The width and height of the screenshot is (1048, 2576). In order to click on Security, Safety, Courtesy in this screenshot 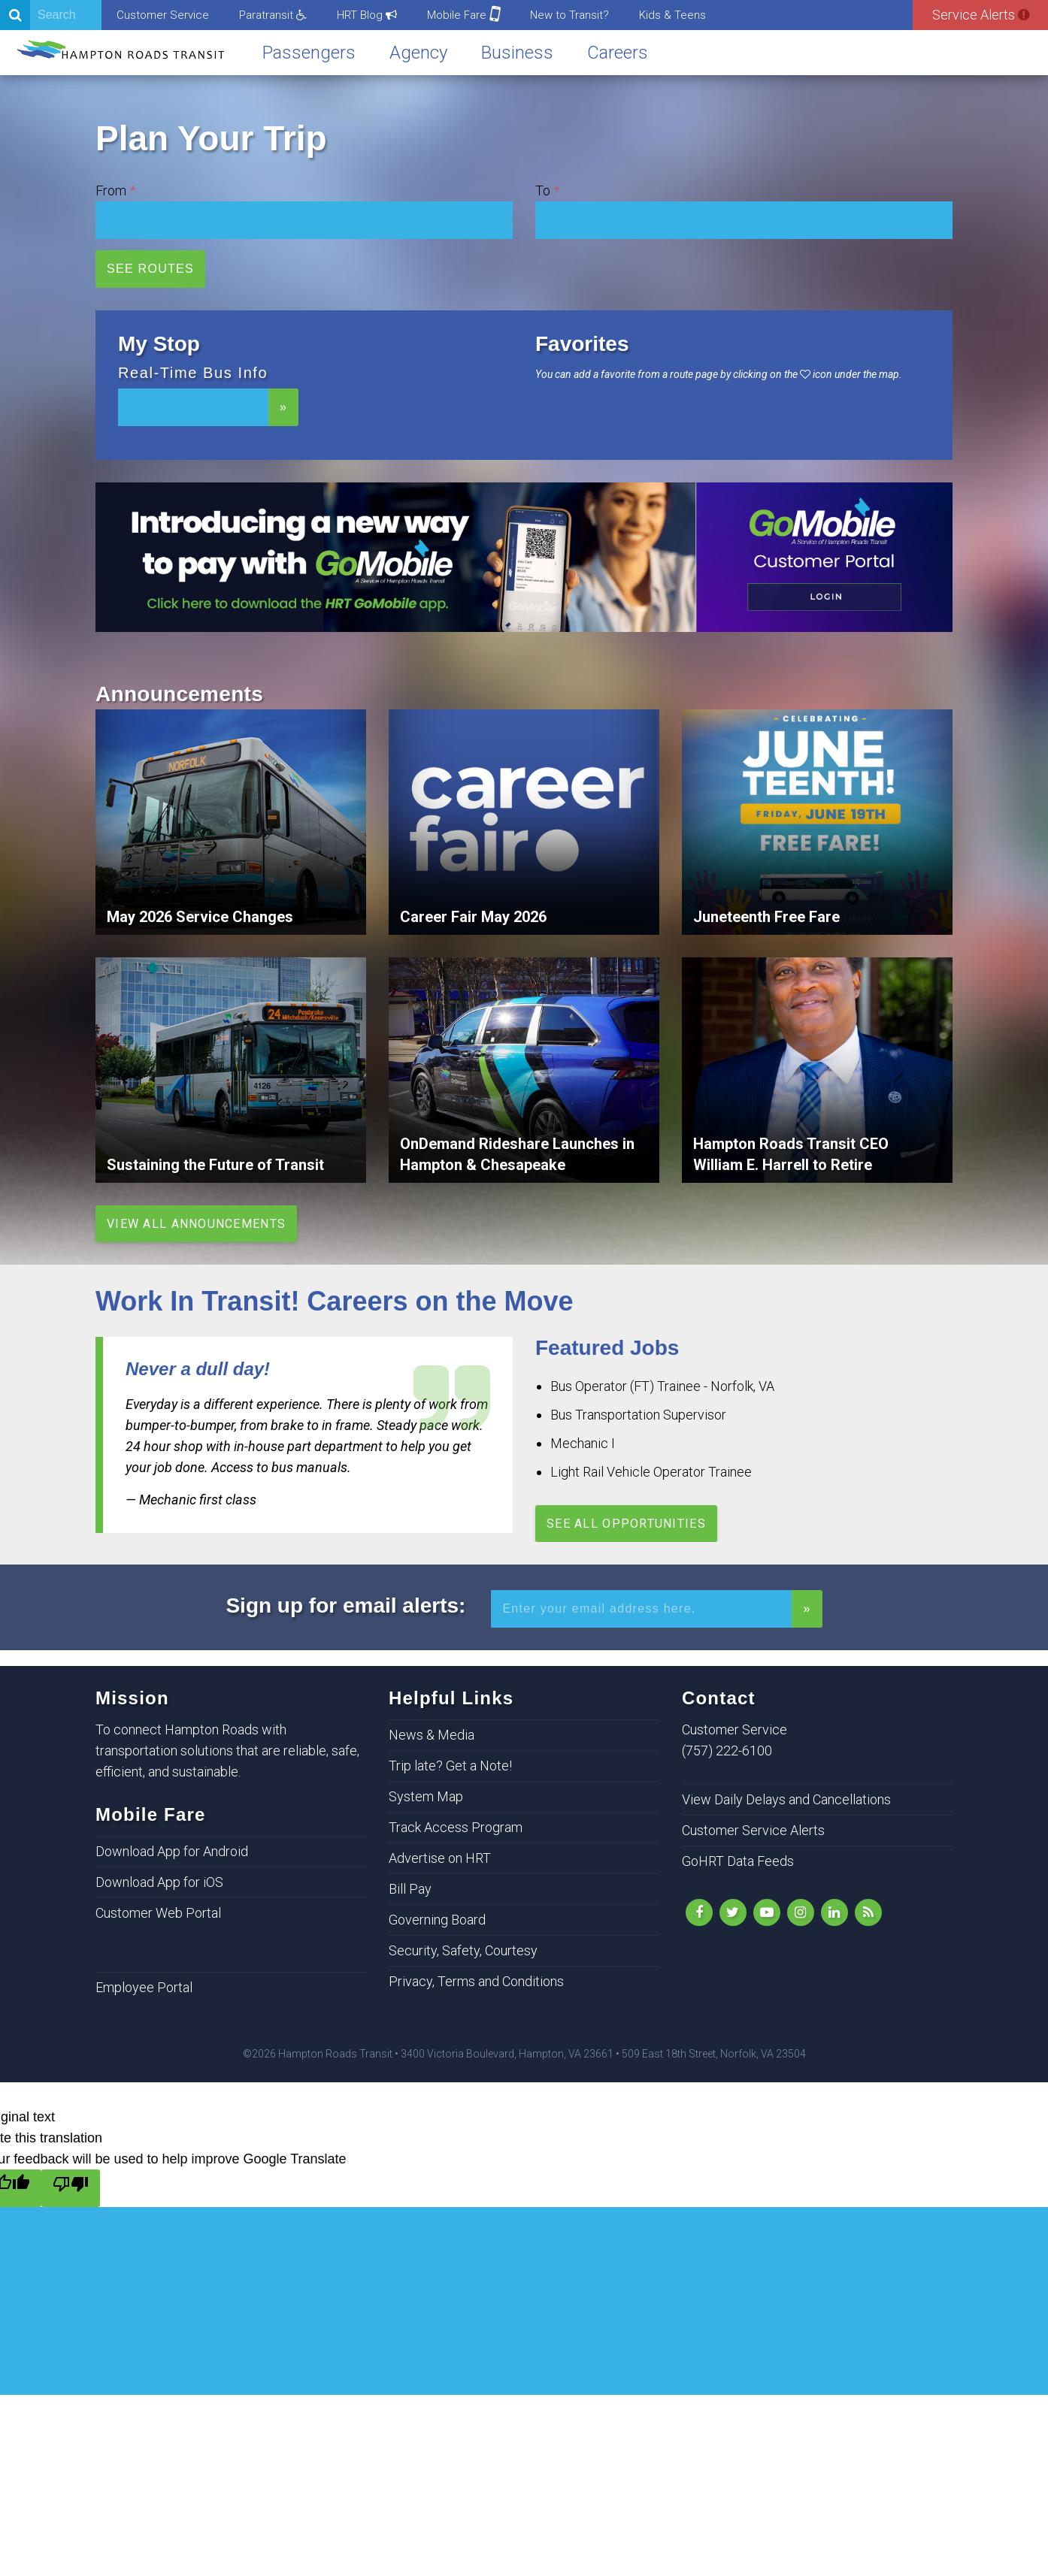, I will do `click(463, 1950)`.